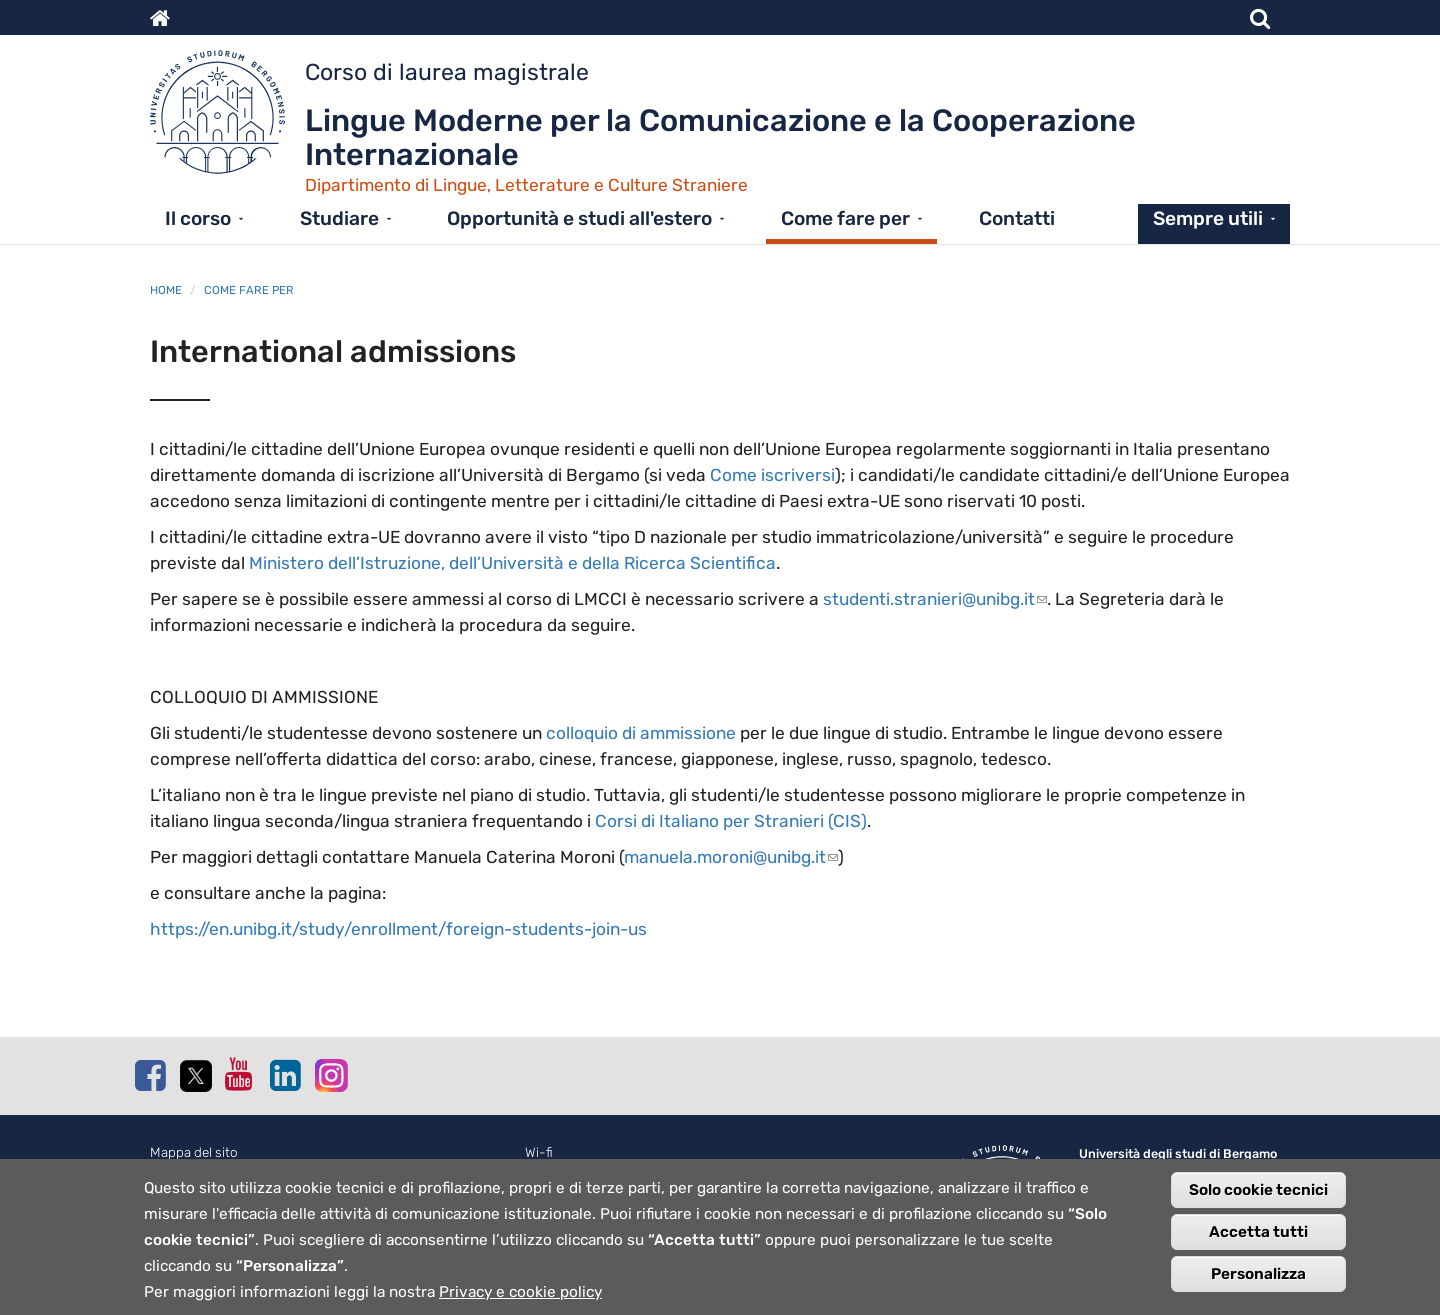 This screenshot has height=1315, width=1440. Describe the element at coordinates (845, 218) in the screenshot. I see `Come fare per` at that location.